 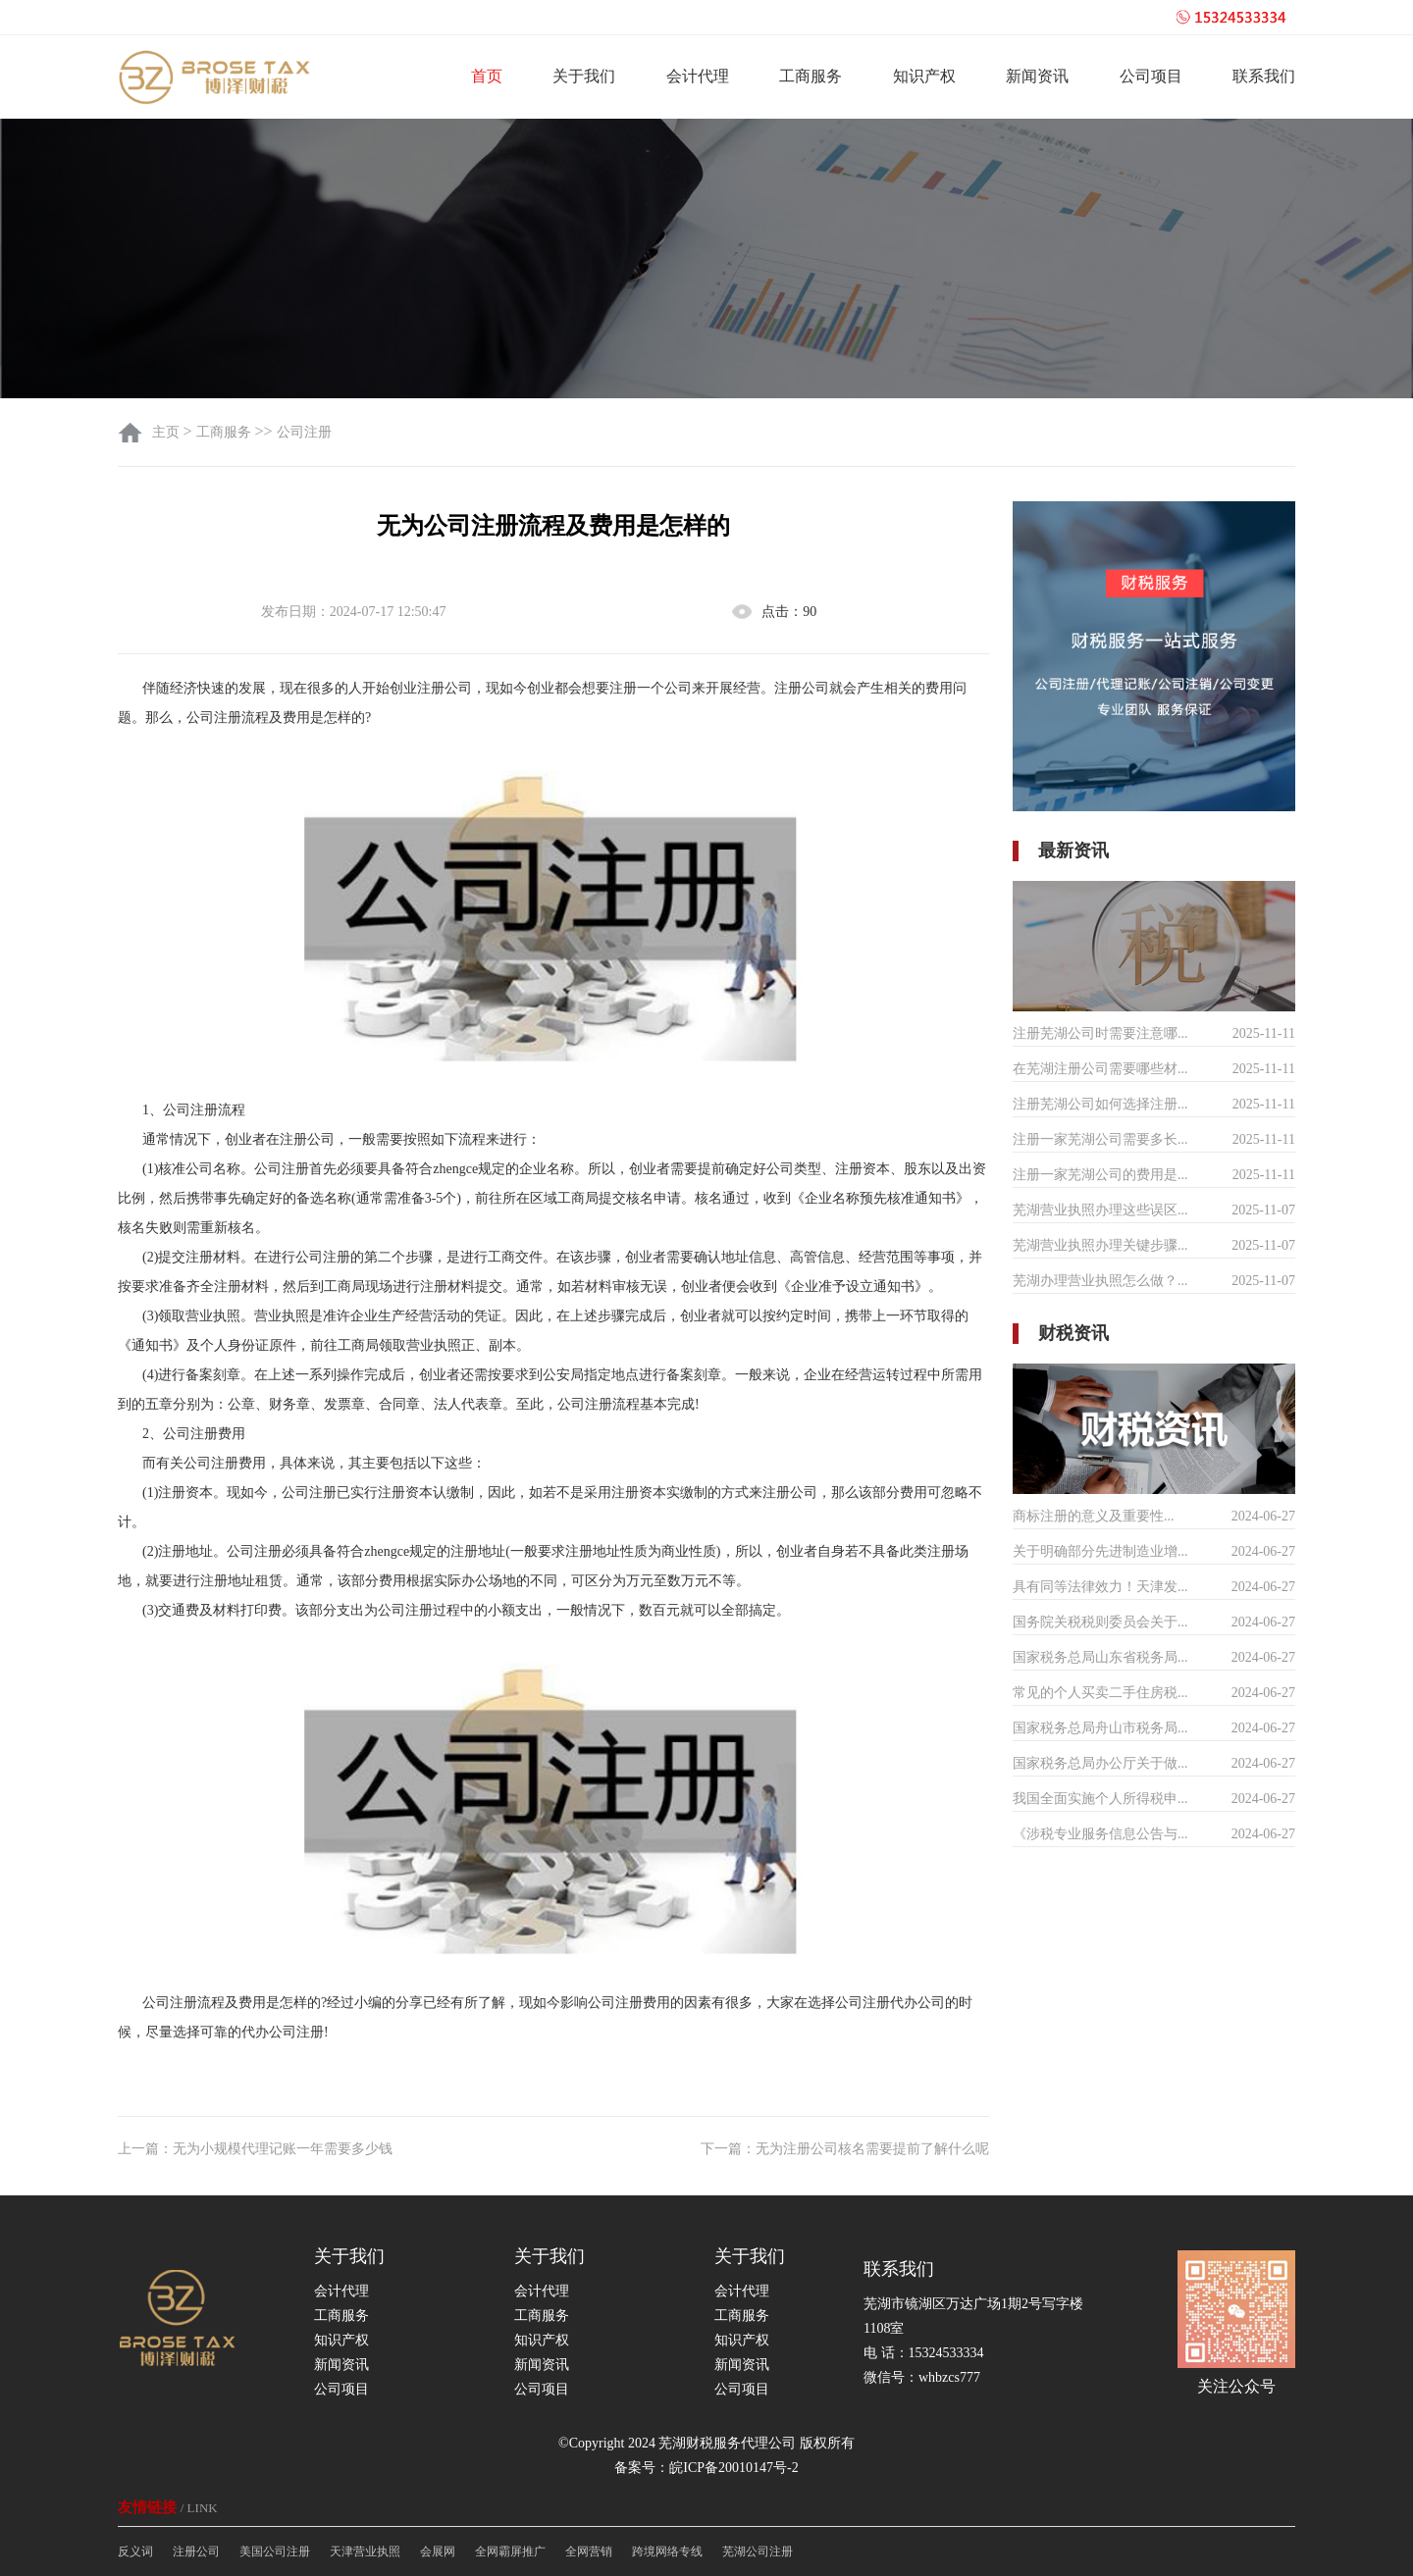 I want to click on 全网霸屏推广, so click(x=510, y=2551).